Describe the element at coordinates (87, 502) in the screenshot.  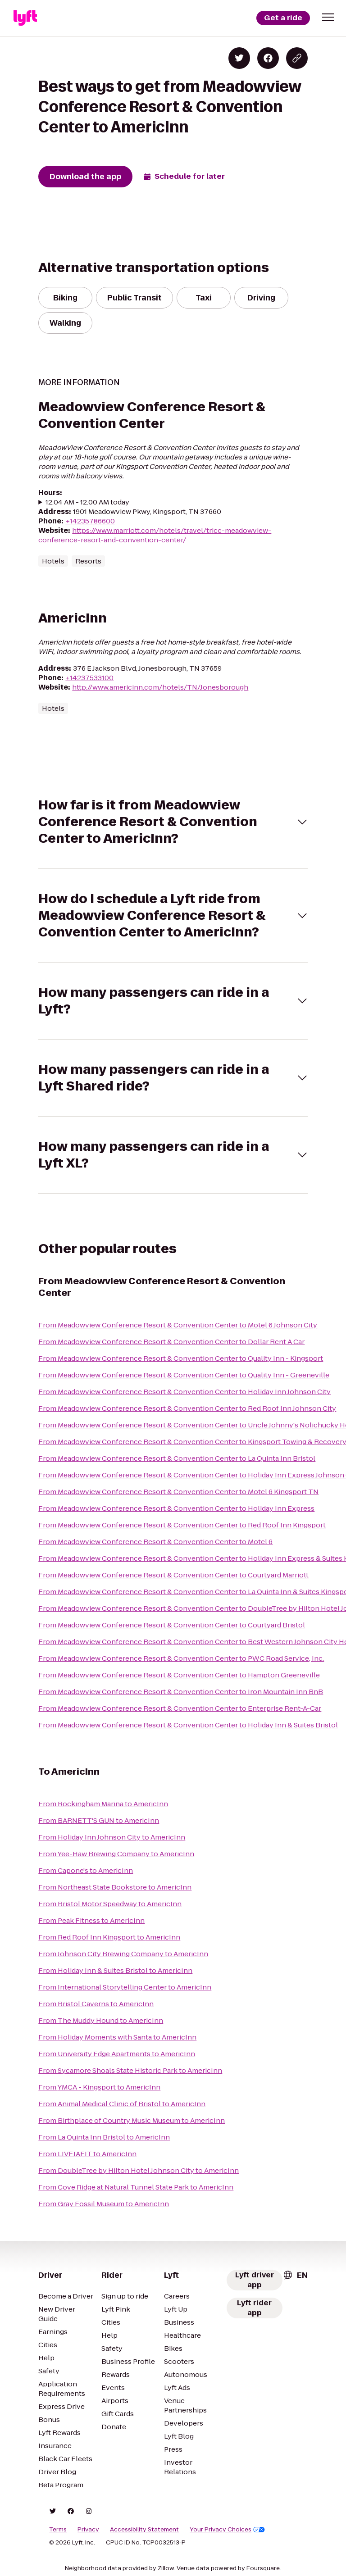
I see `12:04 AM - 12:00 AM today` at that location.